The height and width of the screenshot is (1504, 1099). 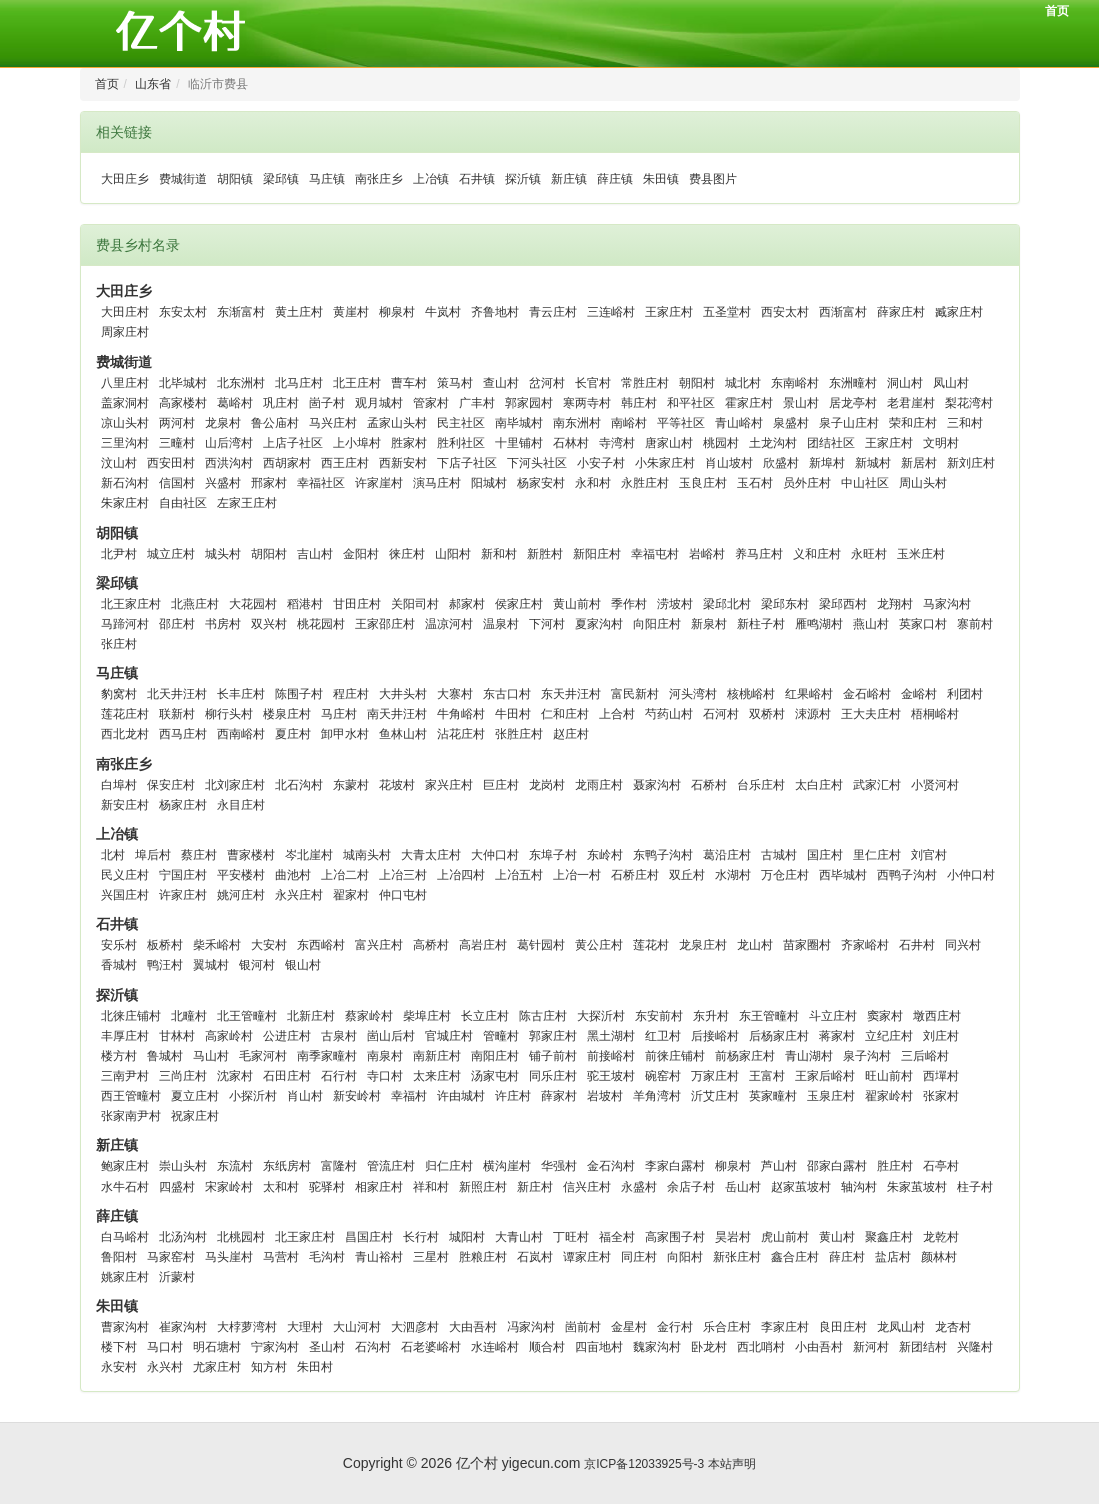 I want to click on 寺口村, so click(x=385, y=1076).